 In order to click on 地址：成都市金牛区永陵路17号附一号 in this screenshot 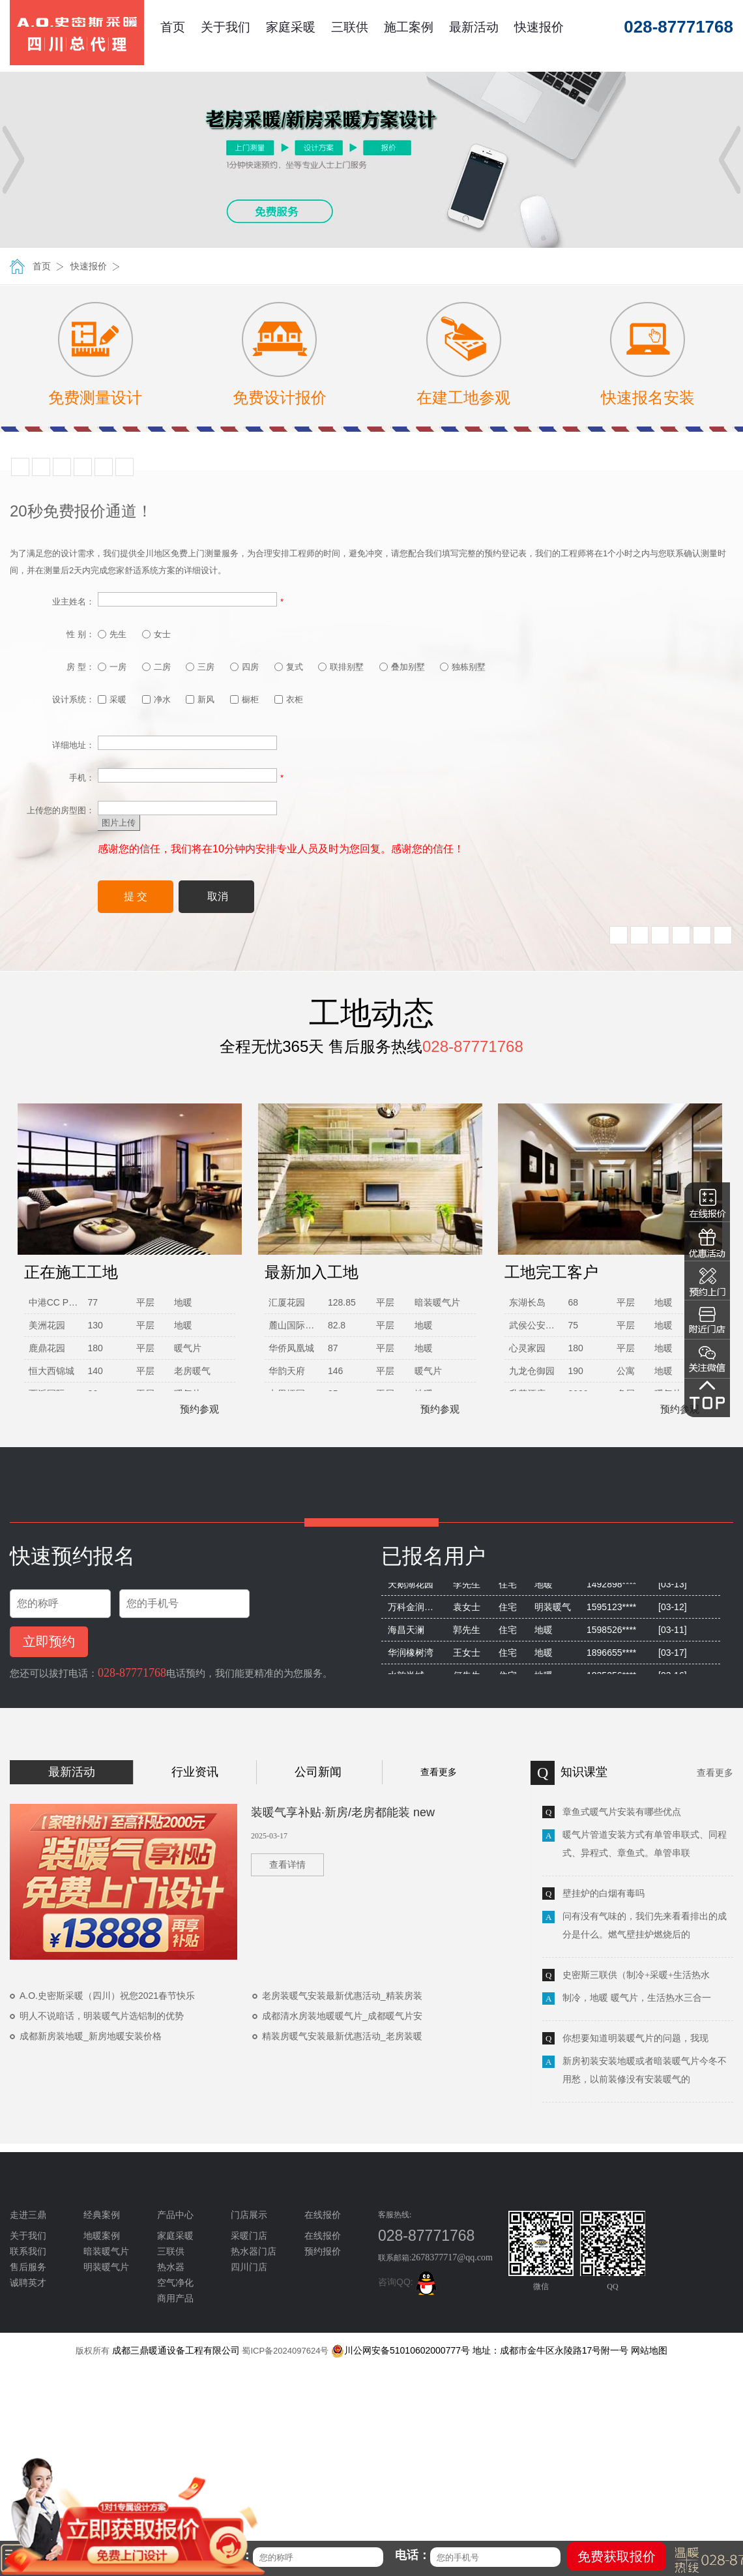, I will do `click(551, 2350)`.